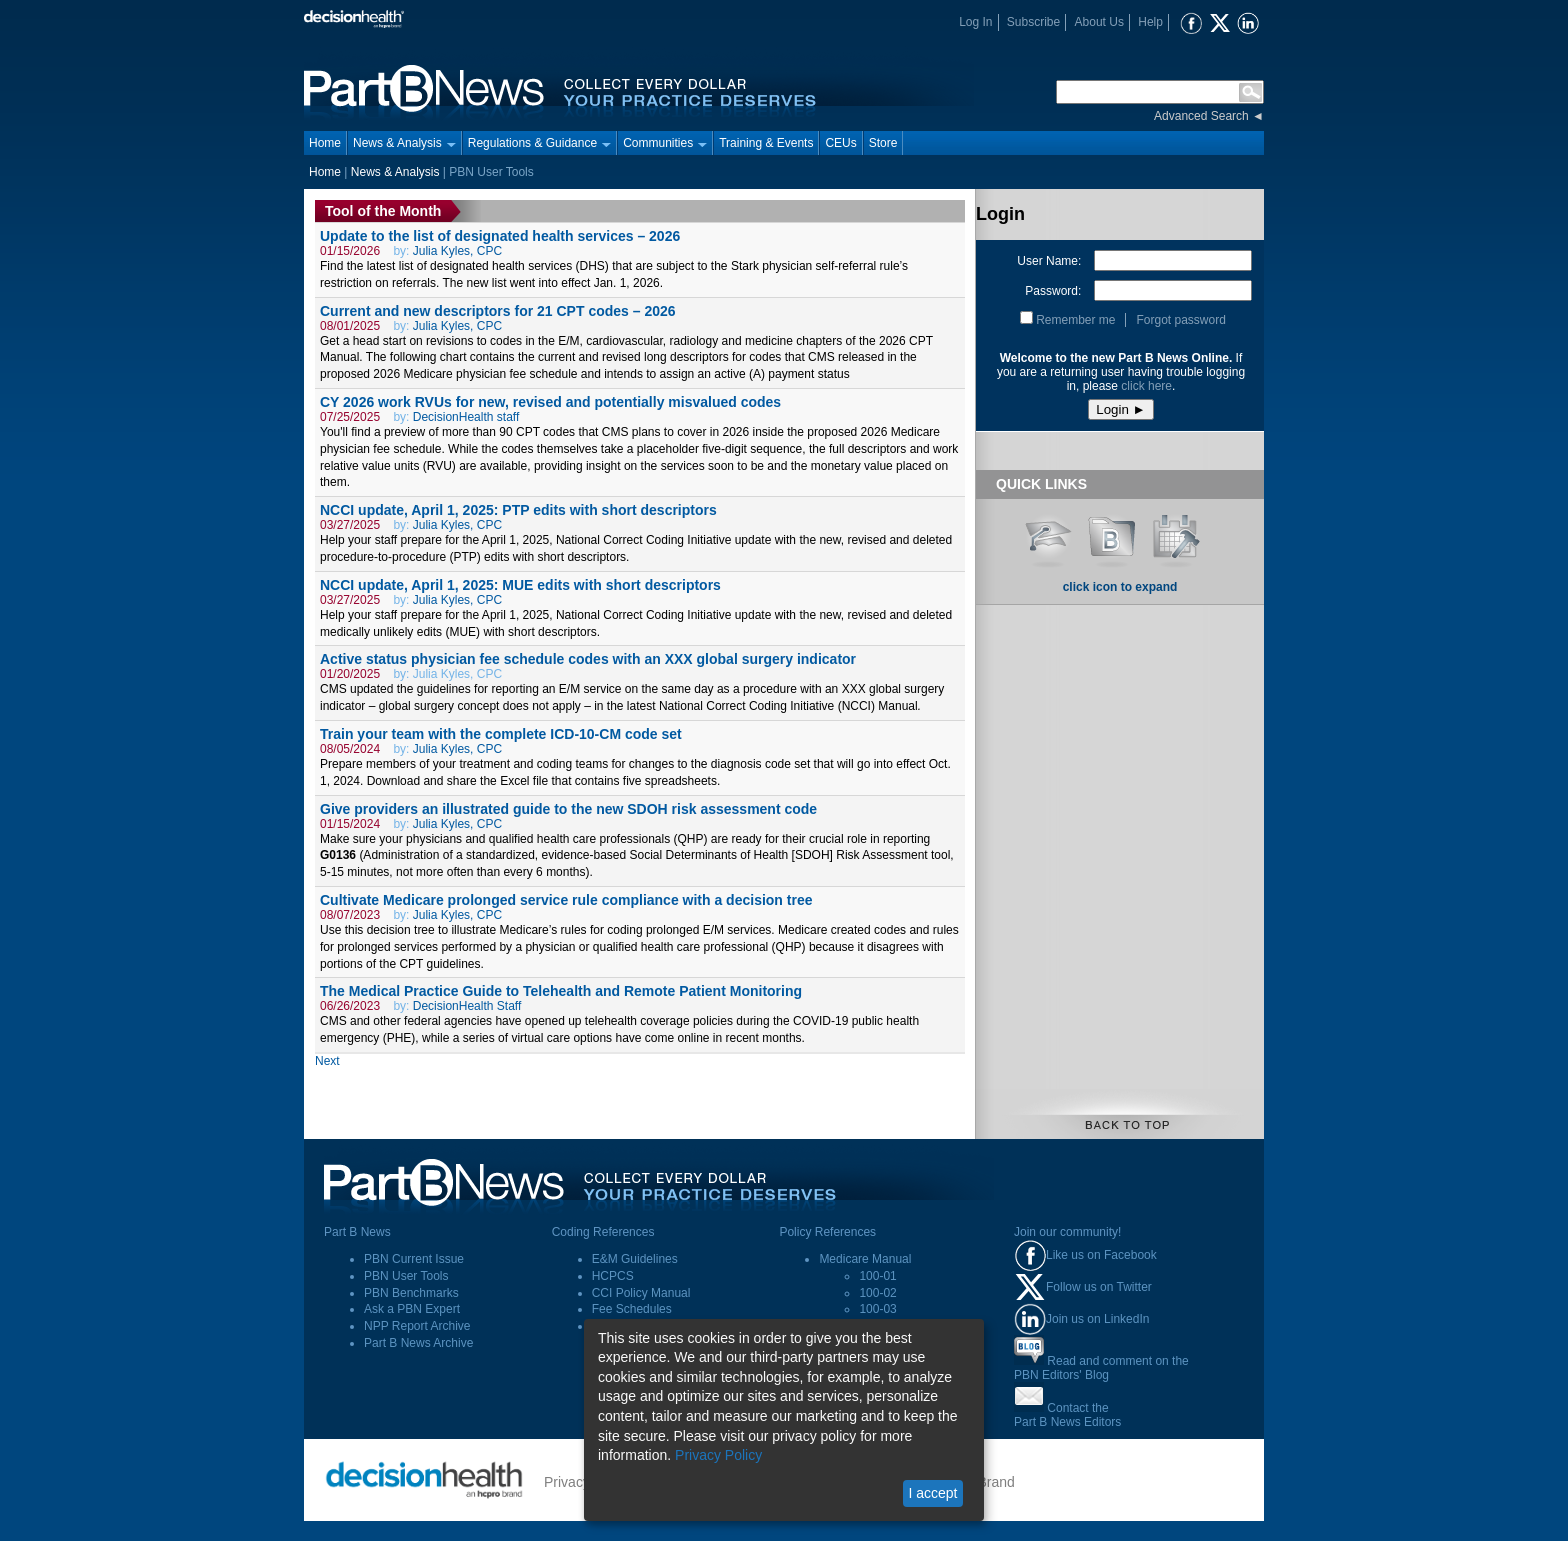 The height and width of the screenshot is (1541, 1568). Describe the element at coordinates (1067, 1415) in the screenshot. I see `Contact thePart B News Editors` at that location.